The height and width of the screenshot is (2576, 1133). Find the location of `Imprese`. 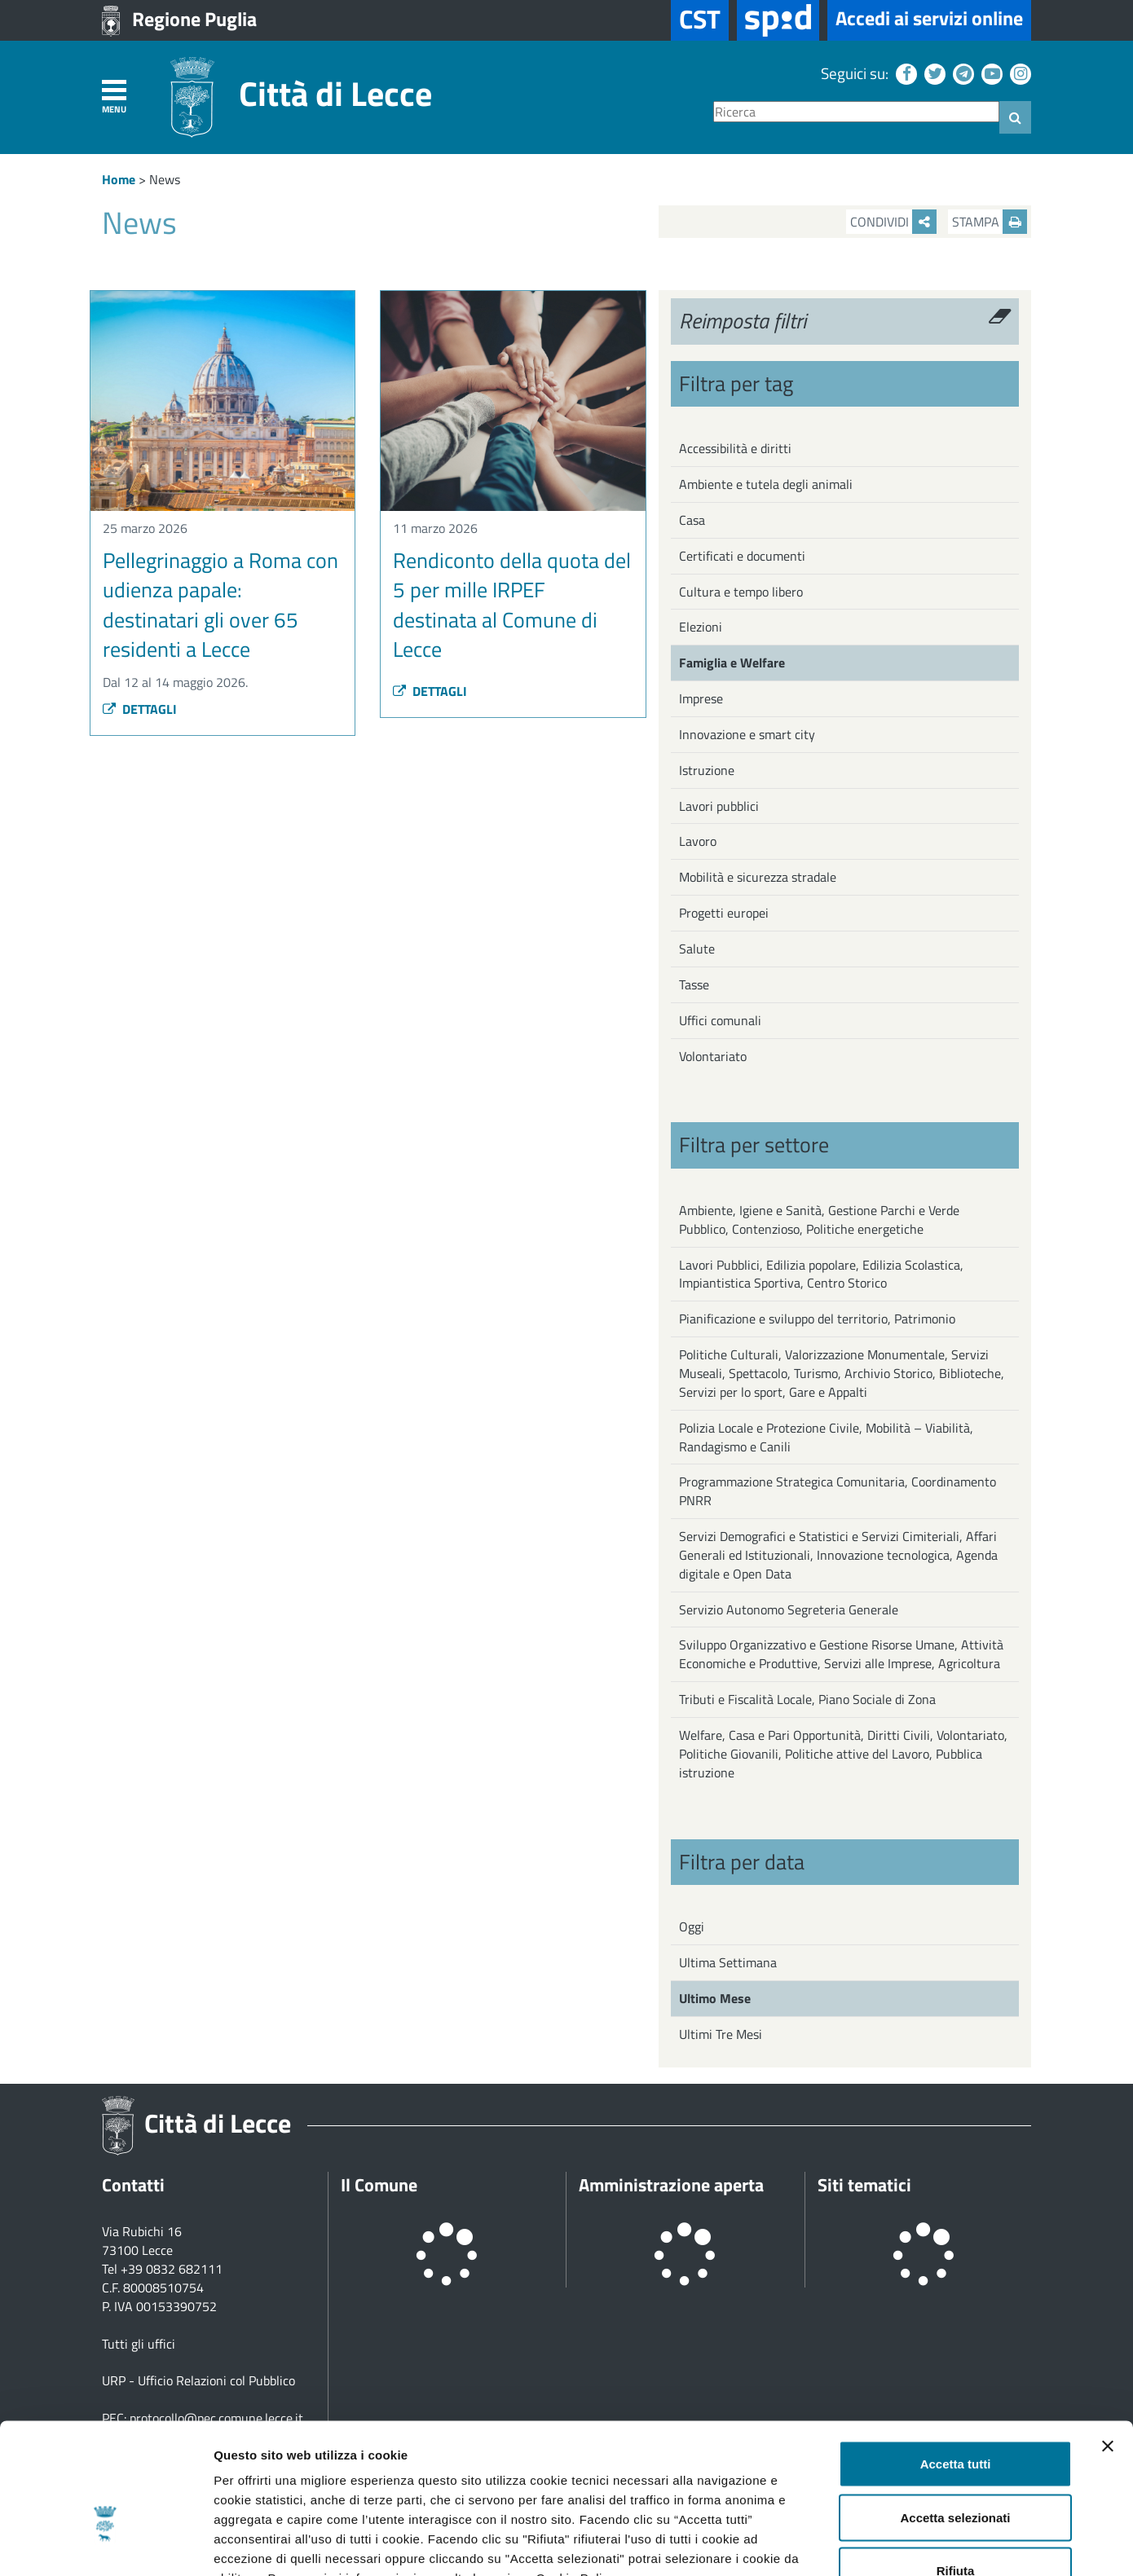

Imprese is located at coordinates (701, 698).